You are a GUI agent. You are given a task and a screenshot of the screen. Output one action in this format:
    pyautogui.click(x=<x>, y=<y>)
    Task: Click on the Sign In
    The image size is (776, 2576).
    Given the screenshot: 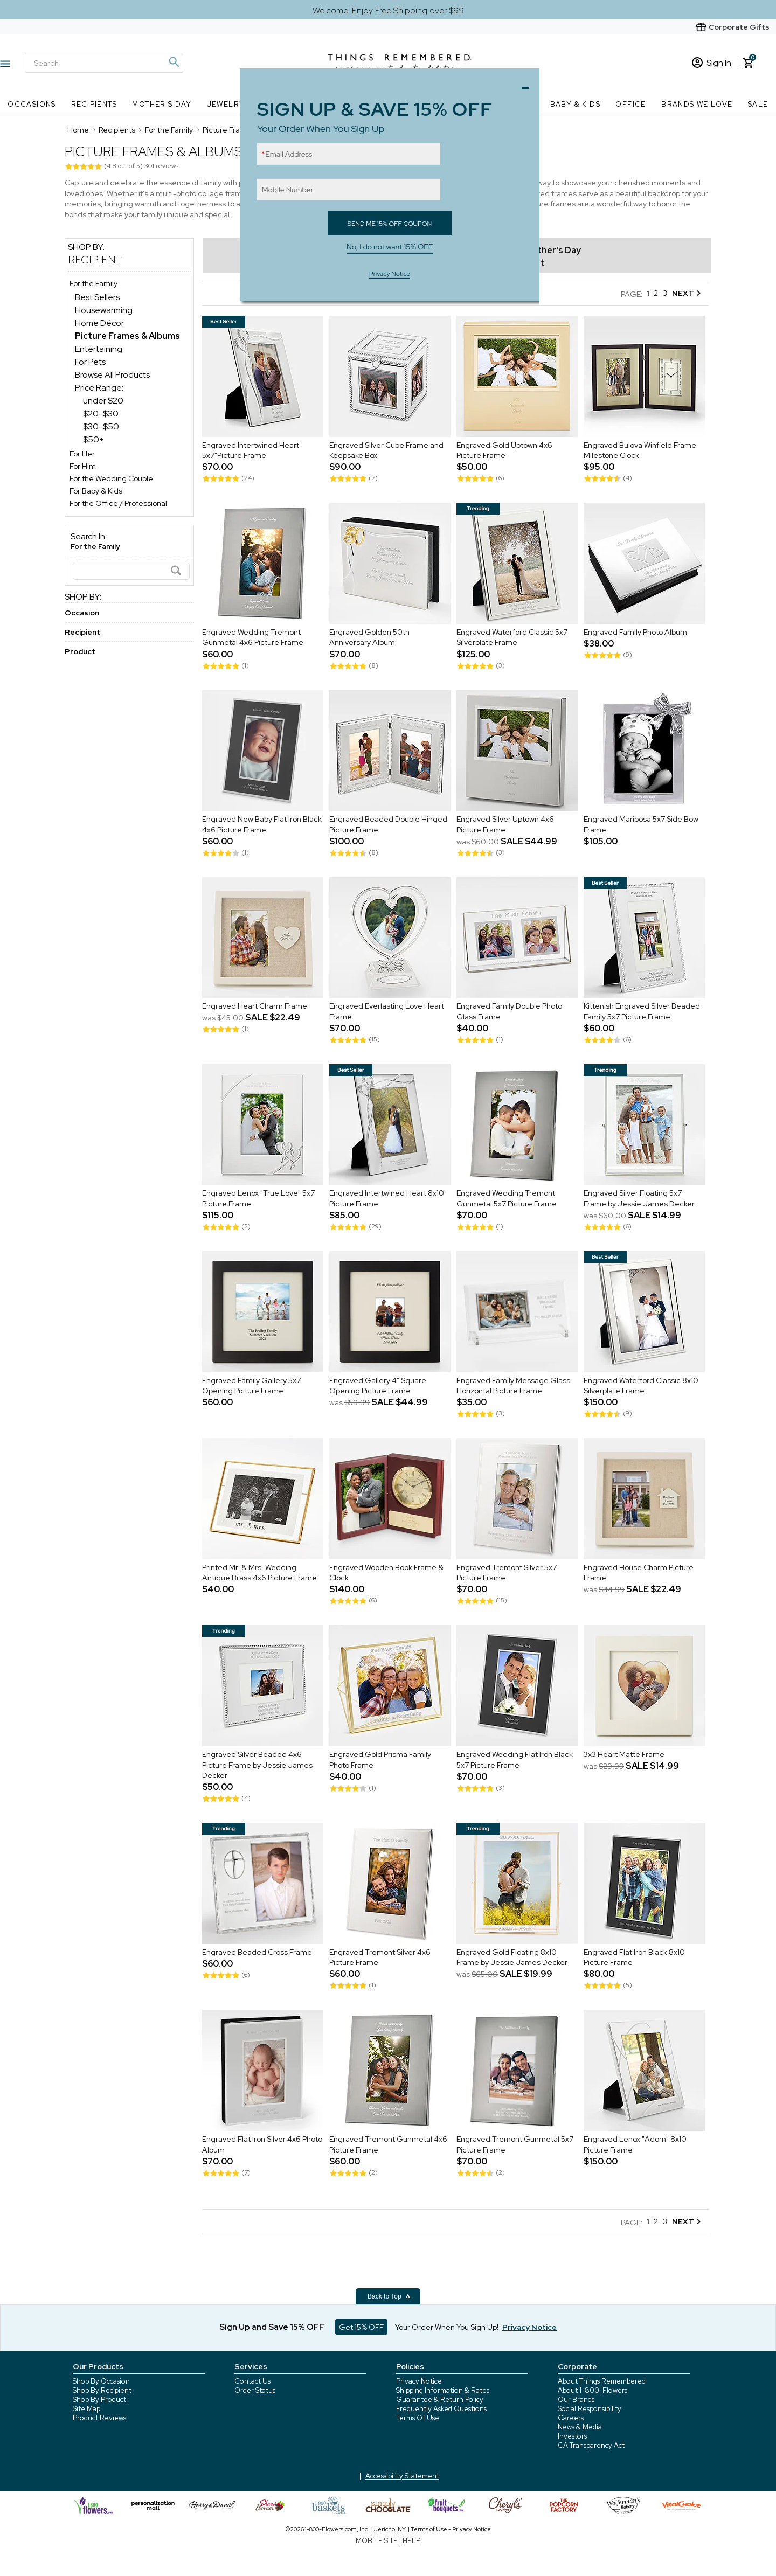 What is the action you would take?
    pyautogui.click(x=711, y=62)
    